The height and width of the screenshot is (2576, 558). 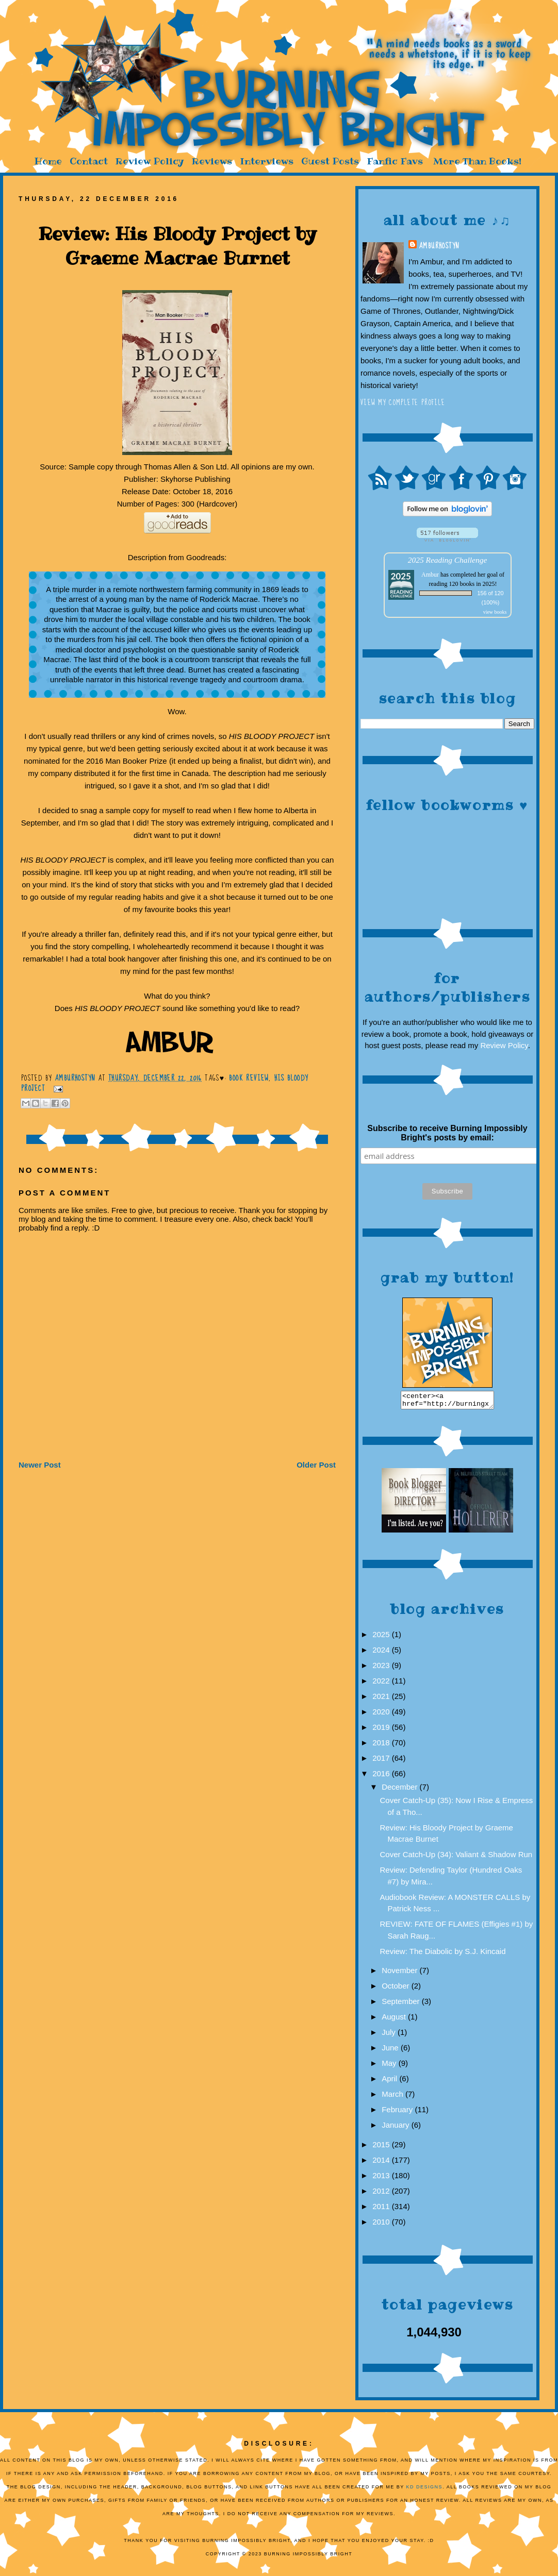 I want to click on 2014, so click(x=382, y=2163).